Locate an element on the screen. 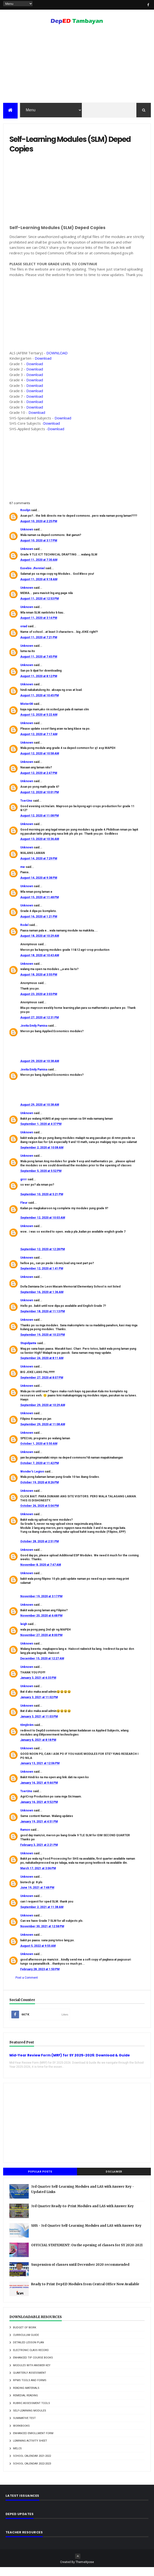 This screenshot has height=2576, width=154. me is located at coordinates (22, 875).